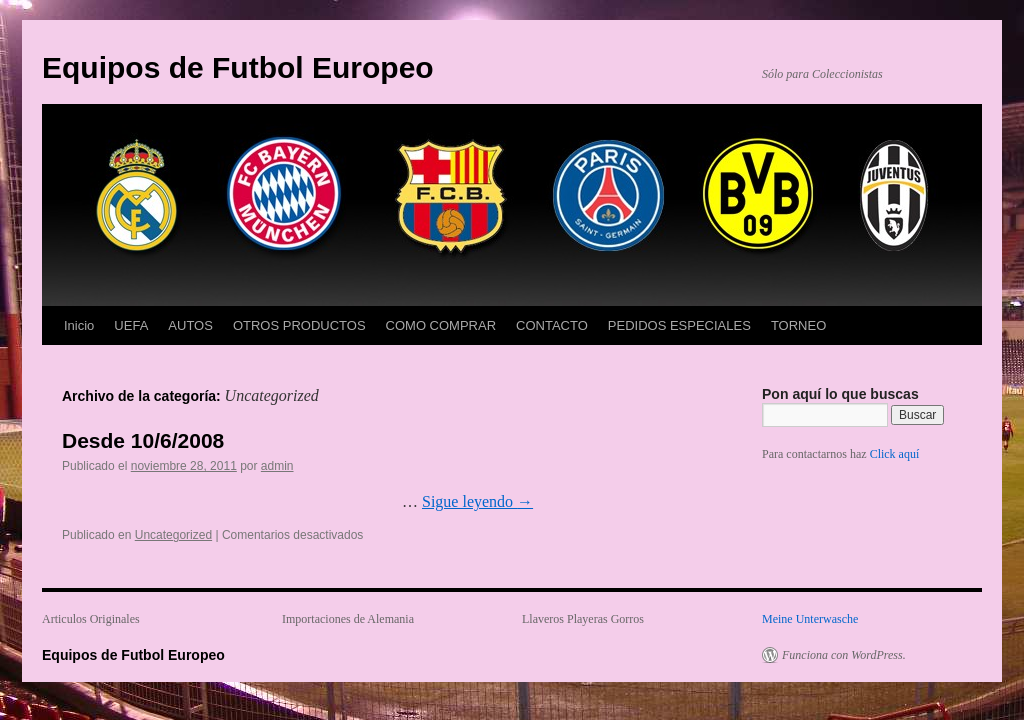 This screenshot has height=720, width=1024. I want to click on Click aquí, so click(895, 454).